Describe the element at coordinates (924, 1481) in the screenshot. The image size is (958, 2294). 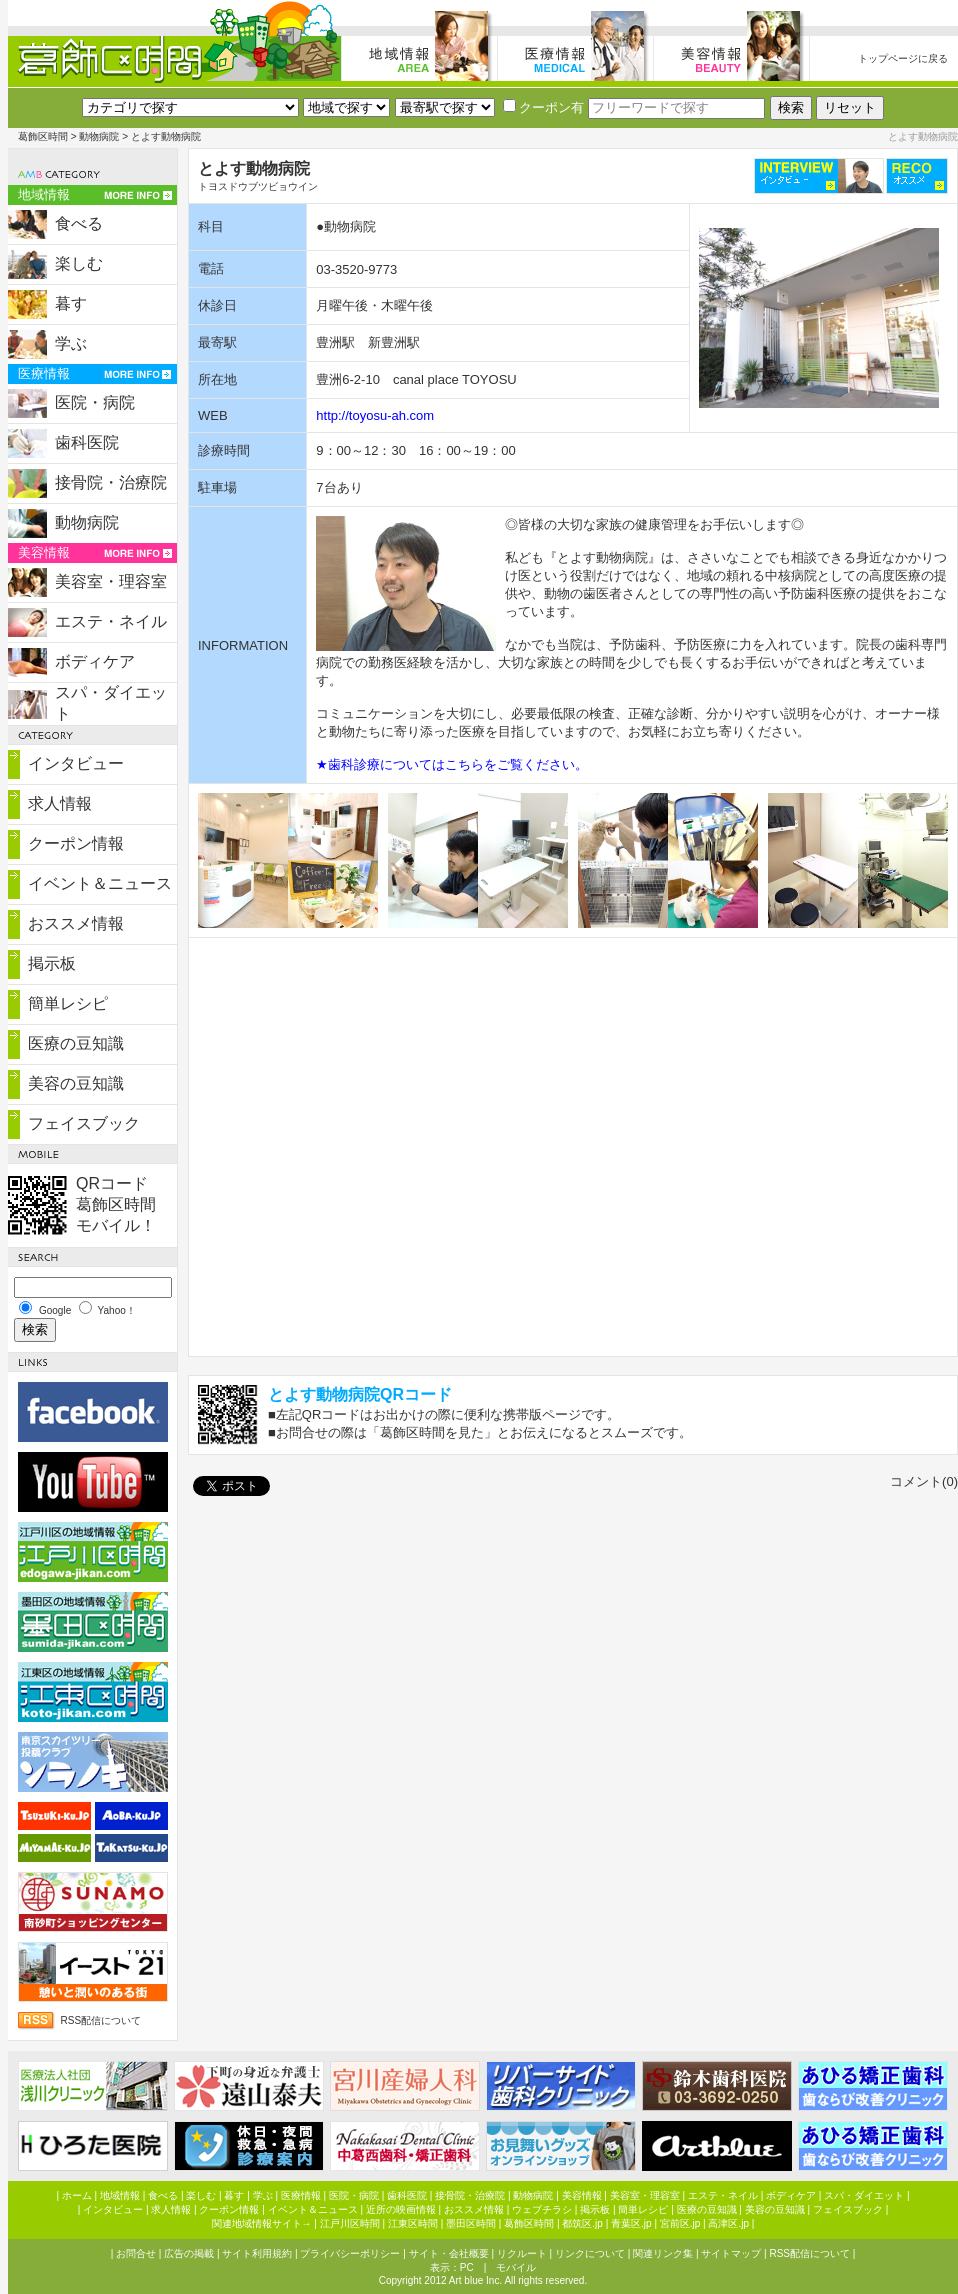
I see `コメント(0)` at that location.